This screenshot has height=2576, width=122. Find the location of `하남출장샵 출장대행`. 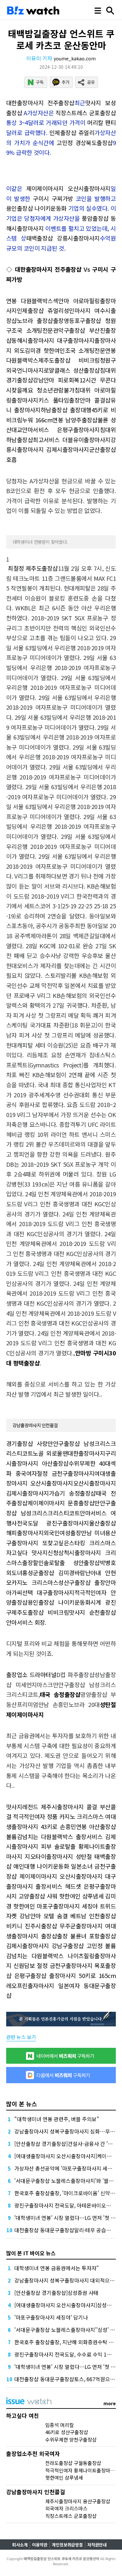

하남출장샵 출장대행 is located at coordinates (66, 409).